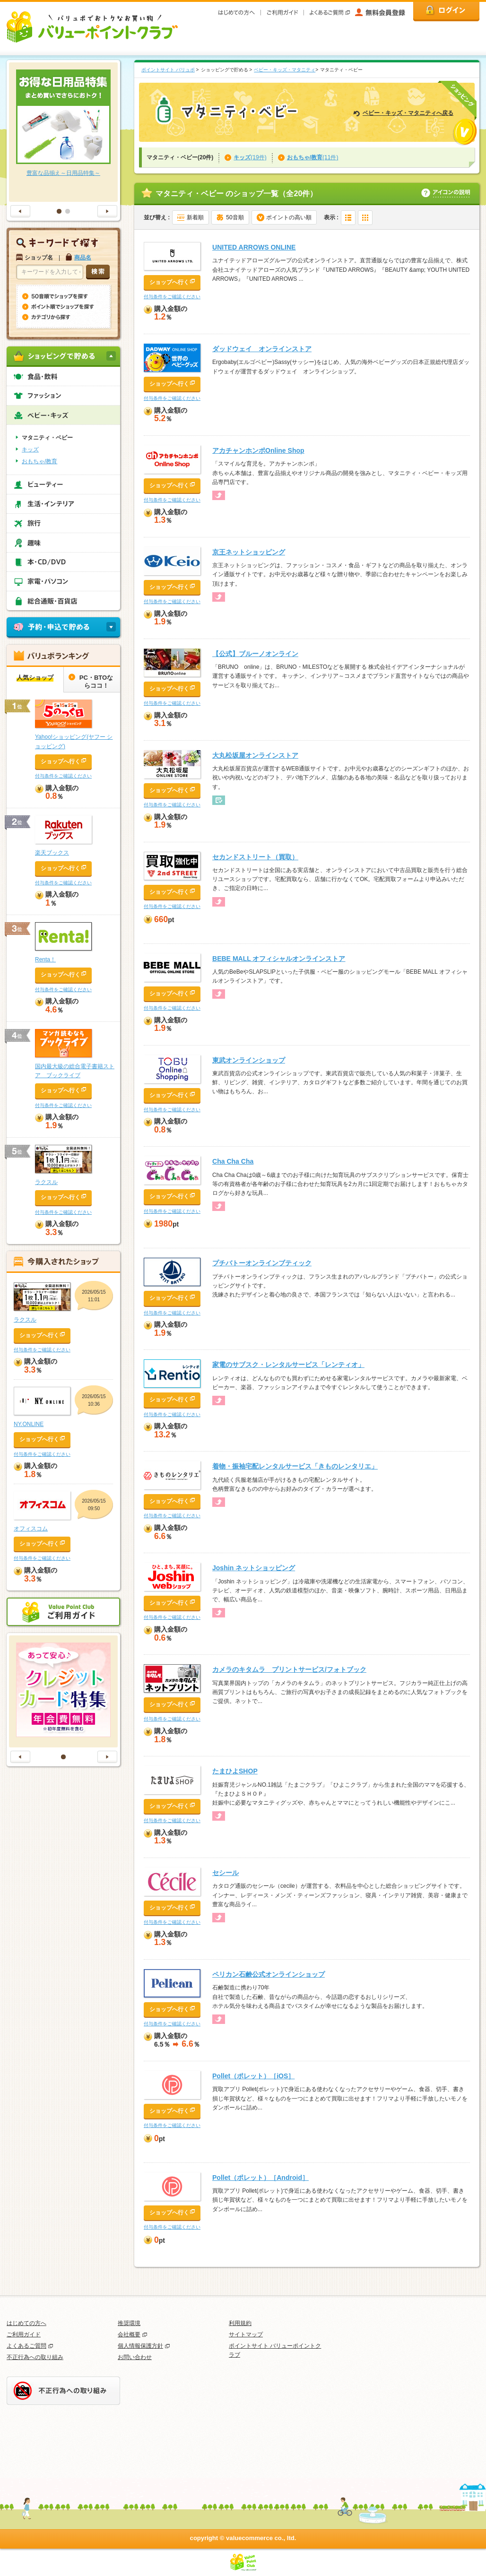 This screenshot has height=2576, width=486. Describe the element at coordinates (289, 217) in the screenshot. I see `ポイントの高い順` at that location.